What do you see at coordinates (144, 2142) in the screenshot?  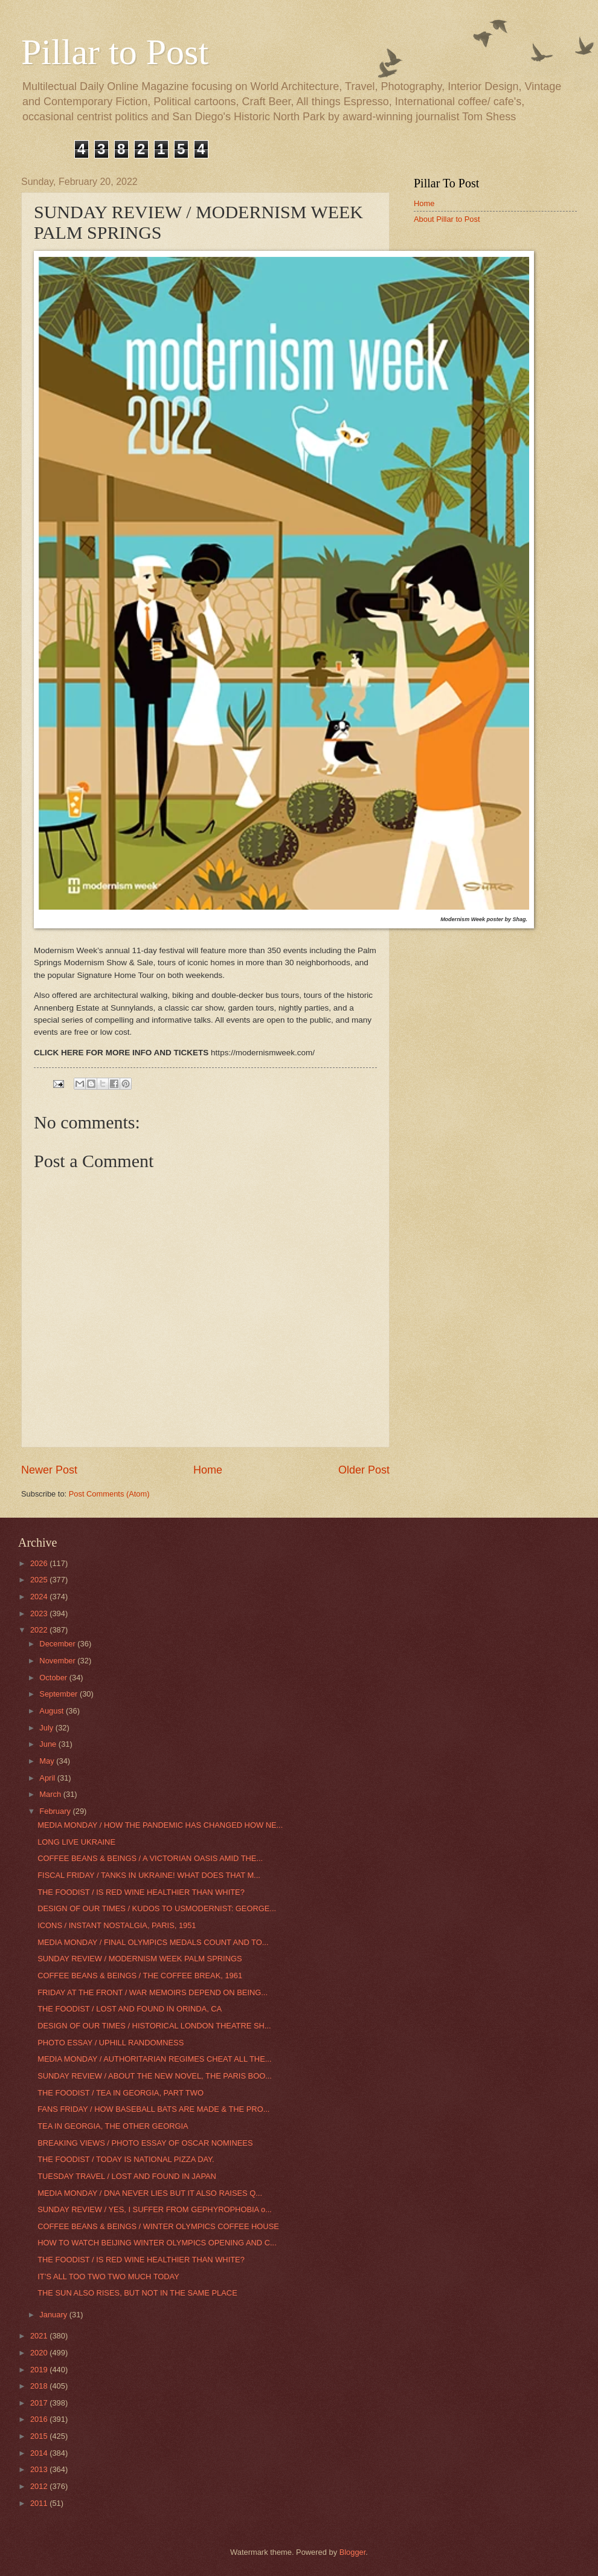 I see `BREAKING VIEWS / PHOTO ESSAY OF OSCAR NOMINEES` at bounding box center [144, 2142].